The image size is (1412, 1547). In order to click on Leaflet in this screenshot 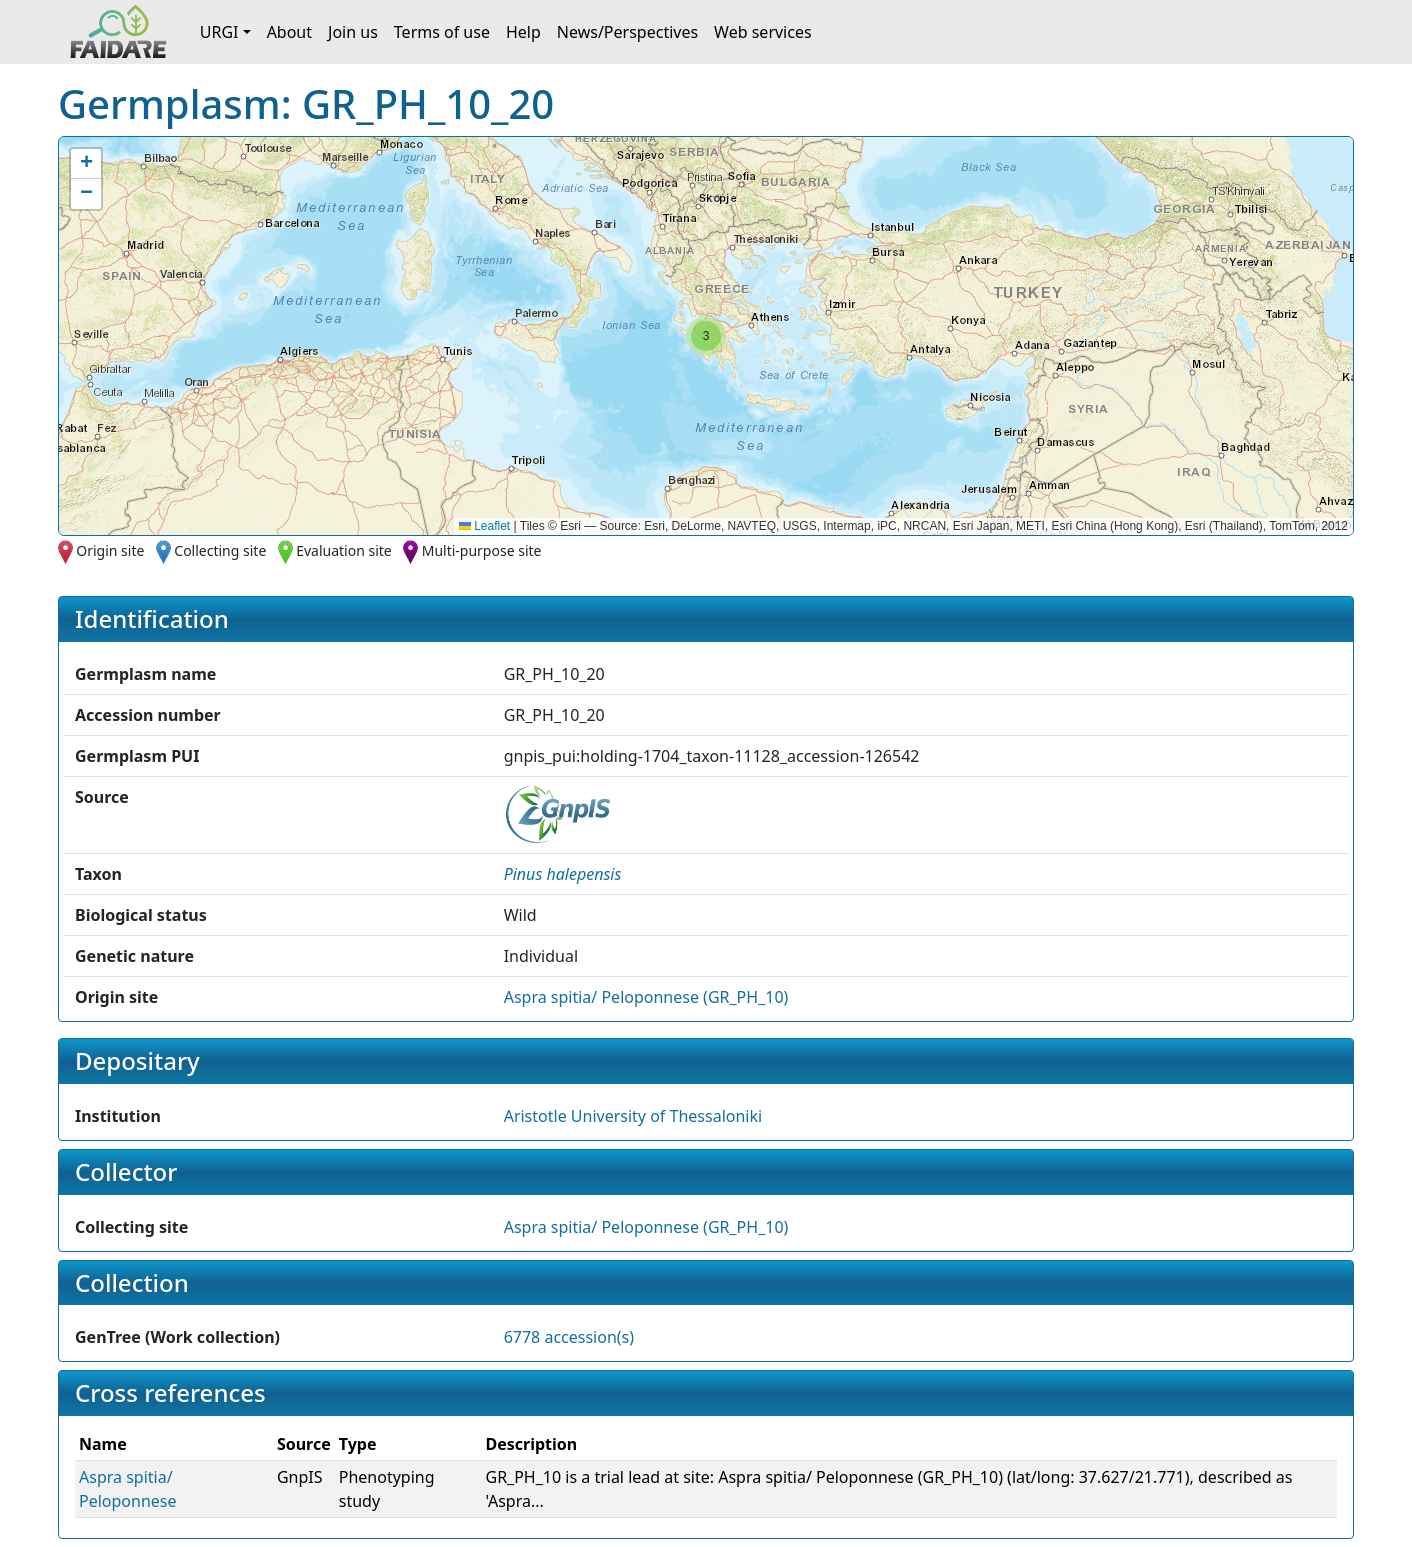, I will do `click(484, 526)`.